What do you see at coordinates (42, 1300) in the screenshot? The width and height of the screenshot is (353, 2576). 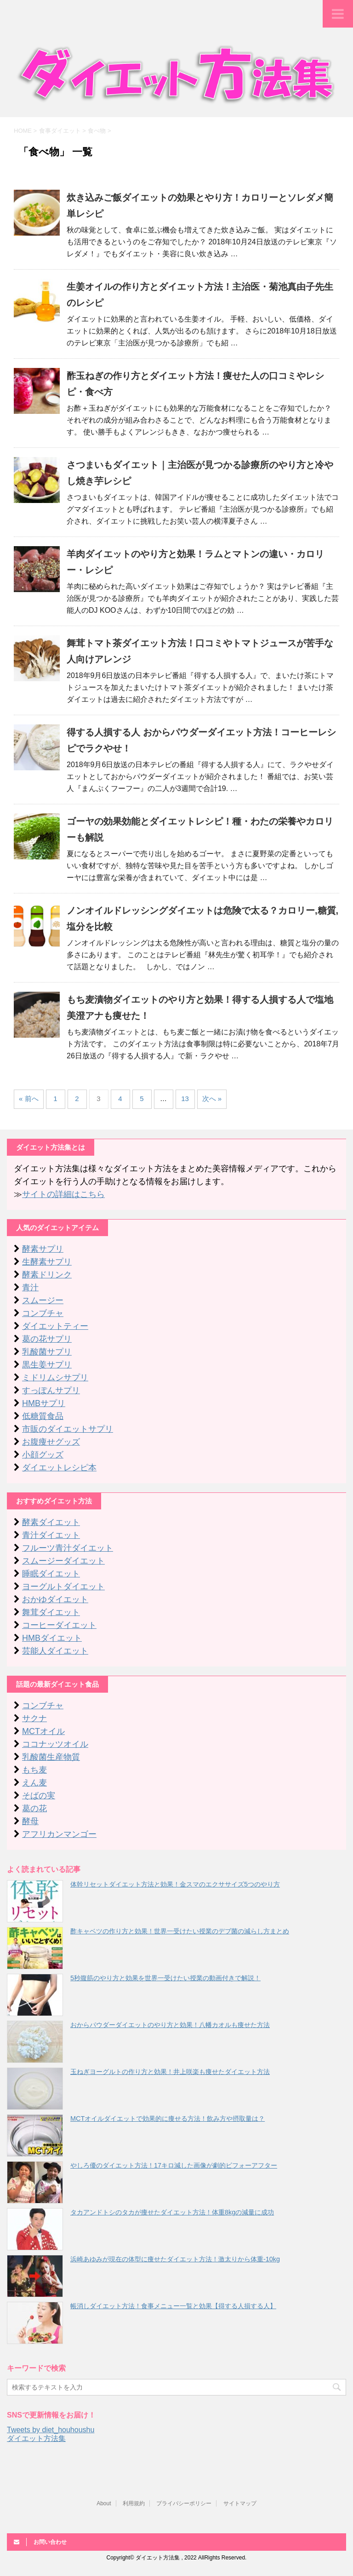 I see `スムージー` at bounding box center [42, 1300].